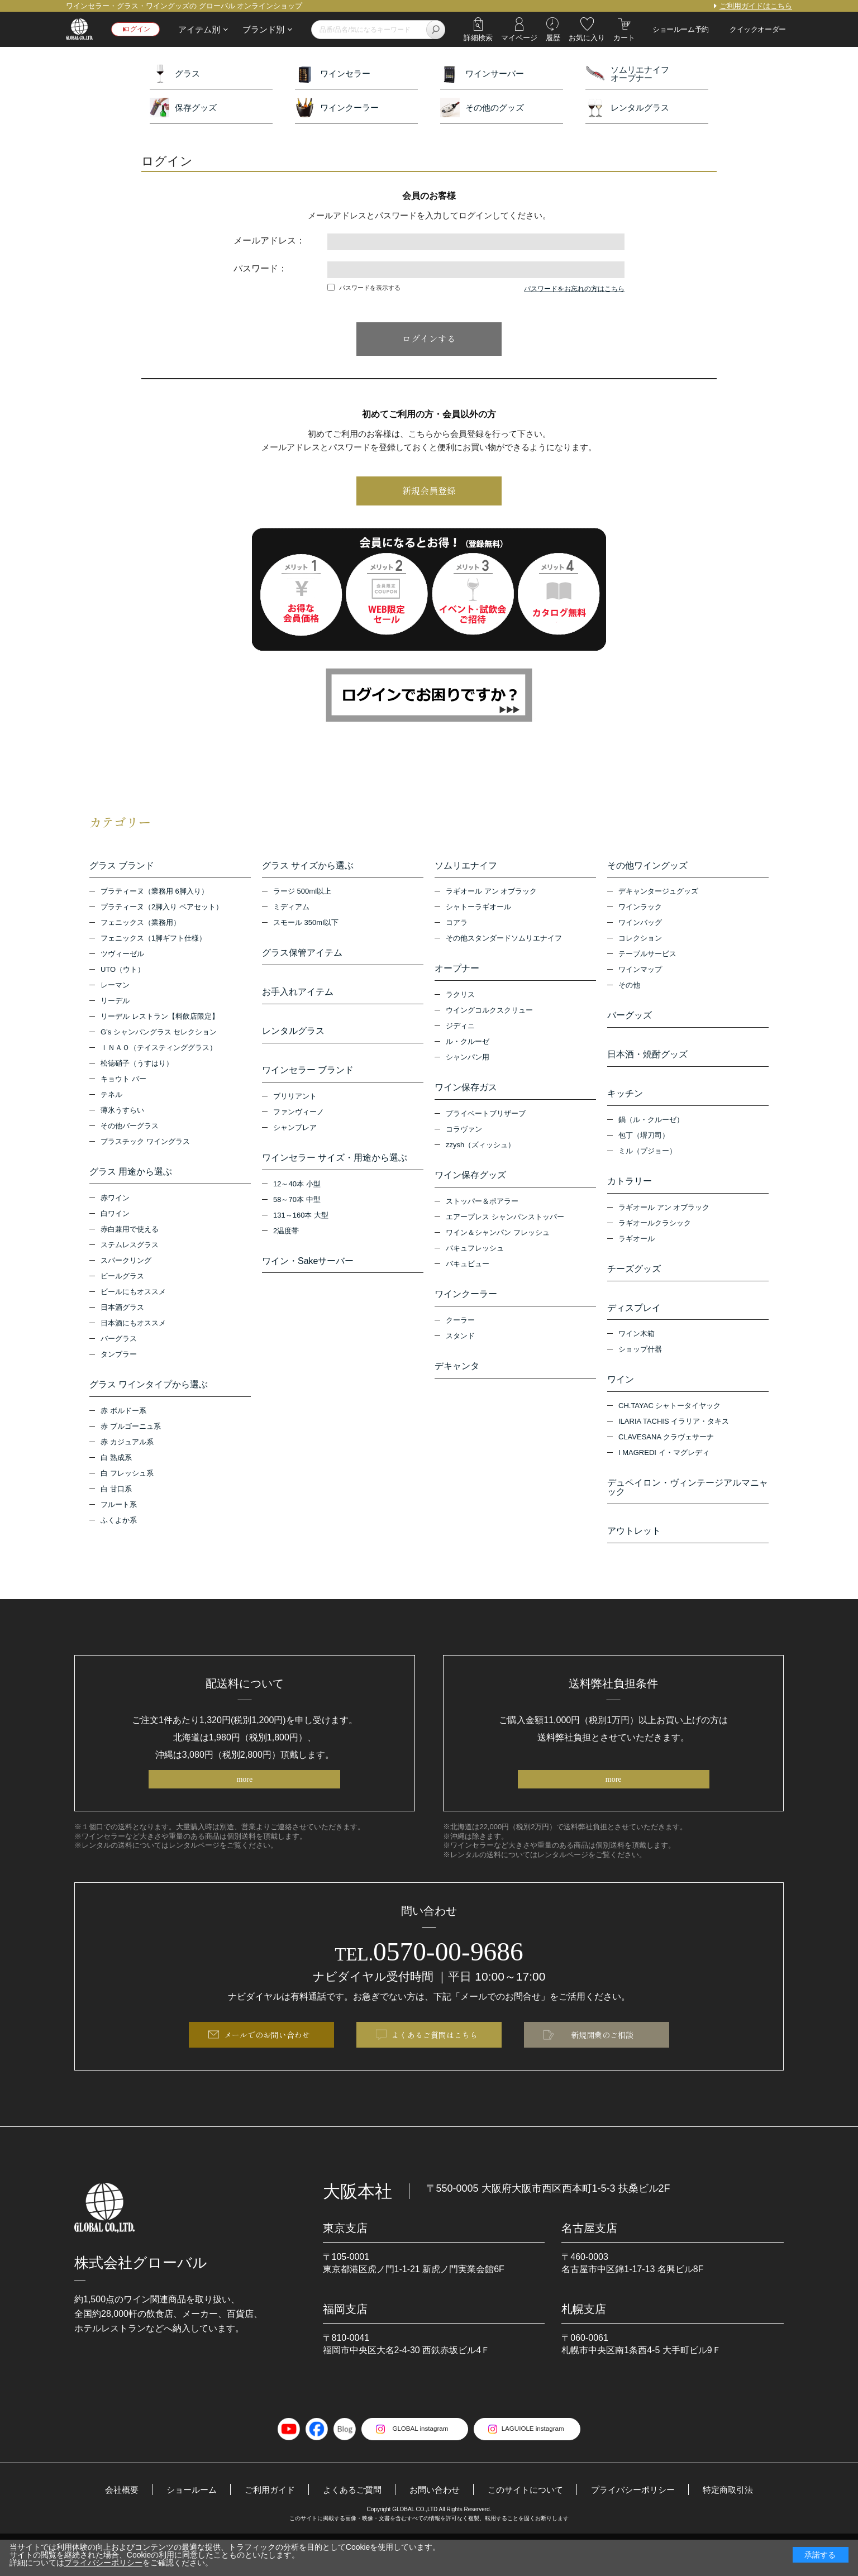 The image size is (858, 2576). What do you see at coordinates (466, 1093) in the screenshot?
I see `ワイン保存ガス` at bounding box center [466, 1093].